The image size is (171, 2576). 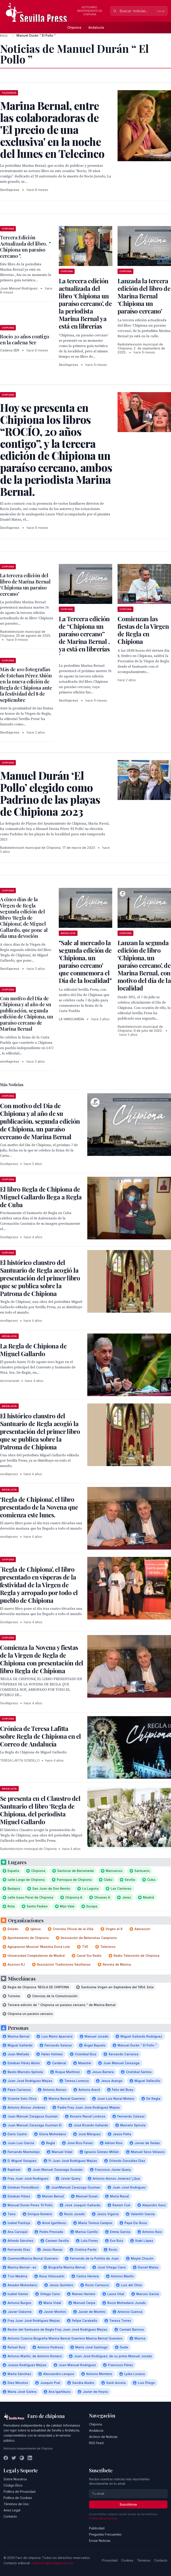 What do you see at coordinates (33, 1350) in the screenshot?
I see `La Regla de Chipiona de Miguel Gallardo` at bounding box center [33, 1350].